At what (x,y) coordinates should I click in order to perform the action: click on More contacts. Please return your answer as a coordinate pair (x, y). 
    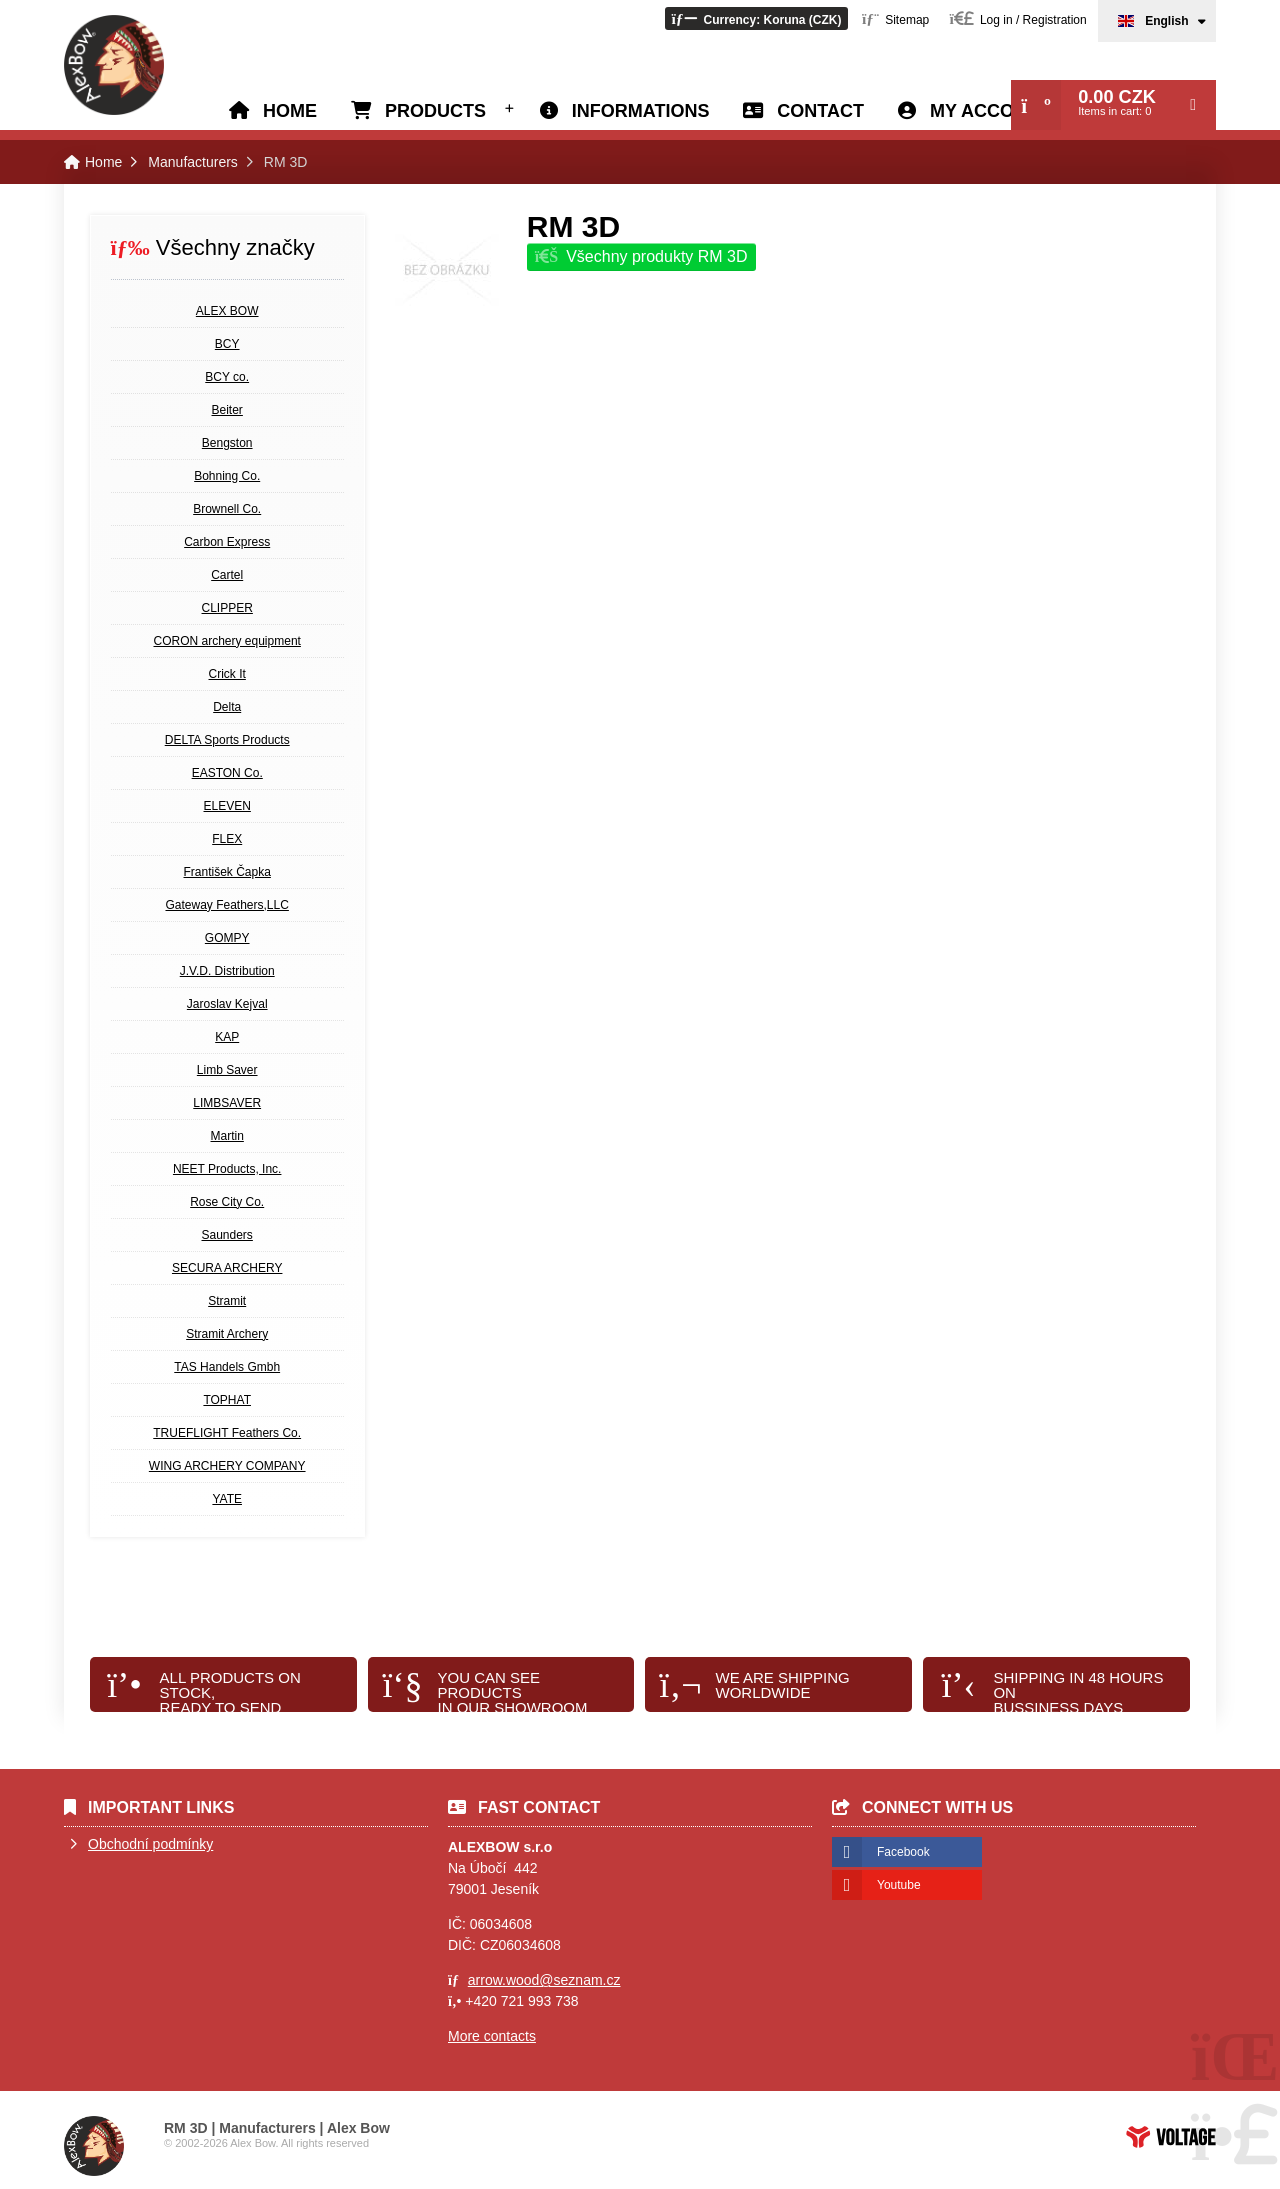
    Looking at the image, I should click on (492, 2036).